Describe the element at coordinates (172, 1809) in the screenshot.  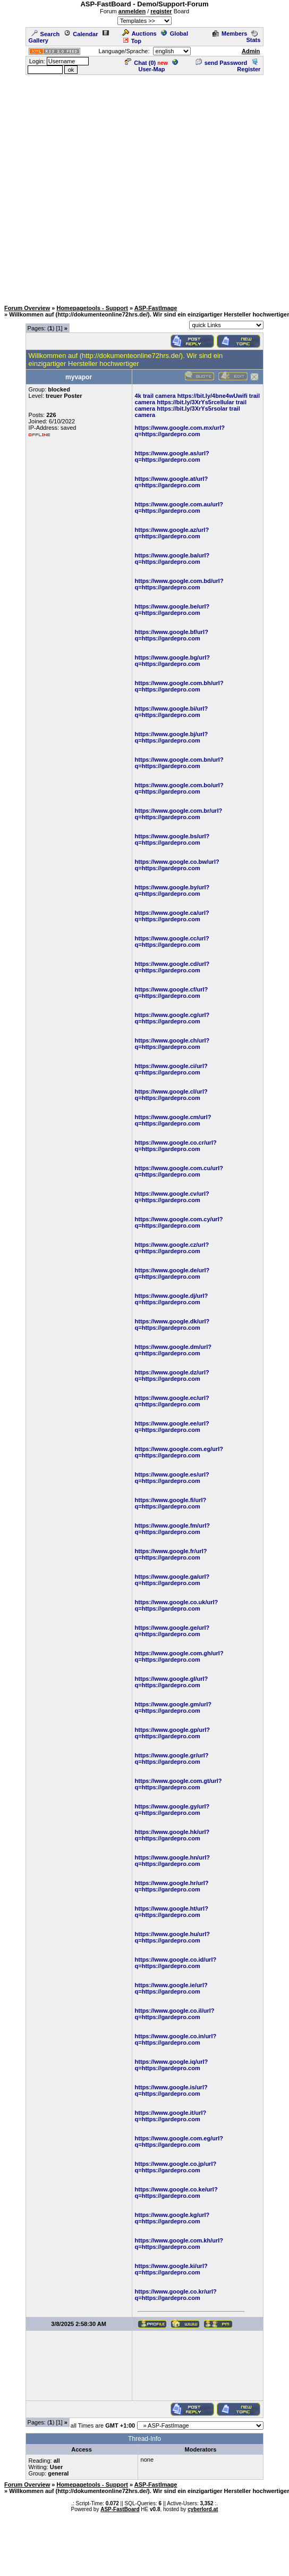
I see `https://www.google.gy/url?q=https://gardepro.com` at that location.